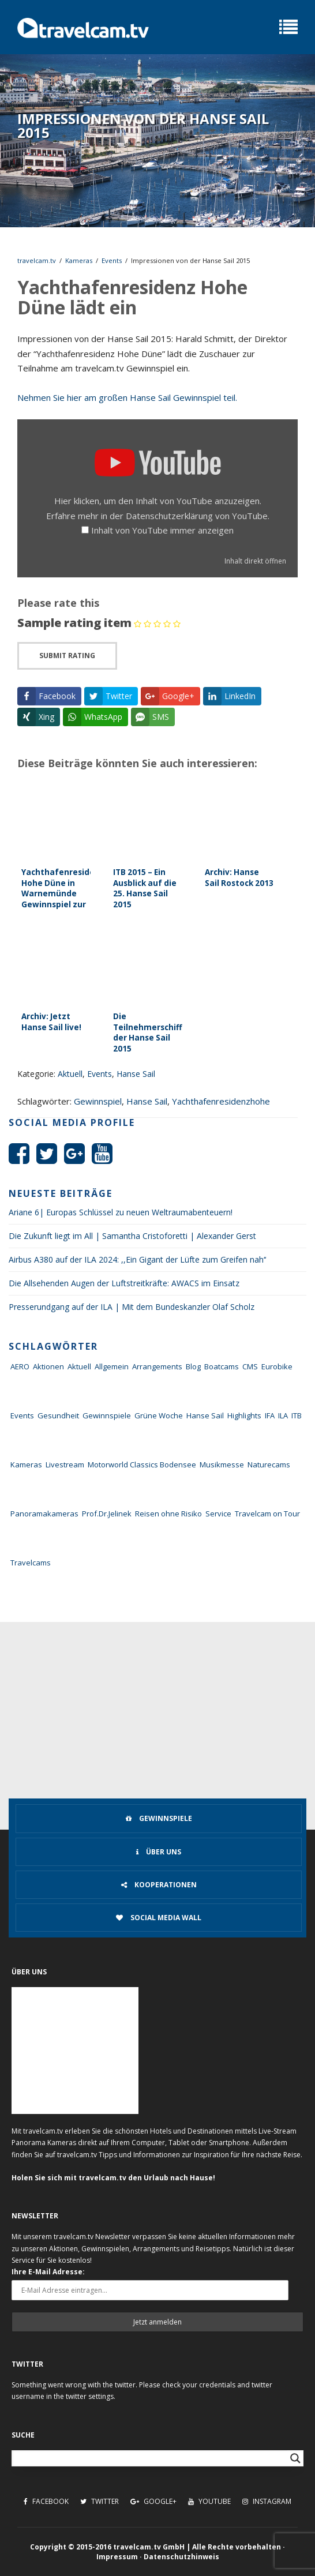 The image size is (315, 2576). What do you see at coordinates (250, 1366) in the screenshot?
I see `CMS [CMS (7 Einträge)]` at bounding box center [250, 1366].